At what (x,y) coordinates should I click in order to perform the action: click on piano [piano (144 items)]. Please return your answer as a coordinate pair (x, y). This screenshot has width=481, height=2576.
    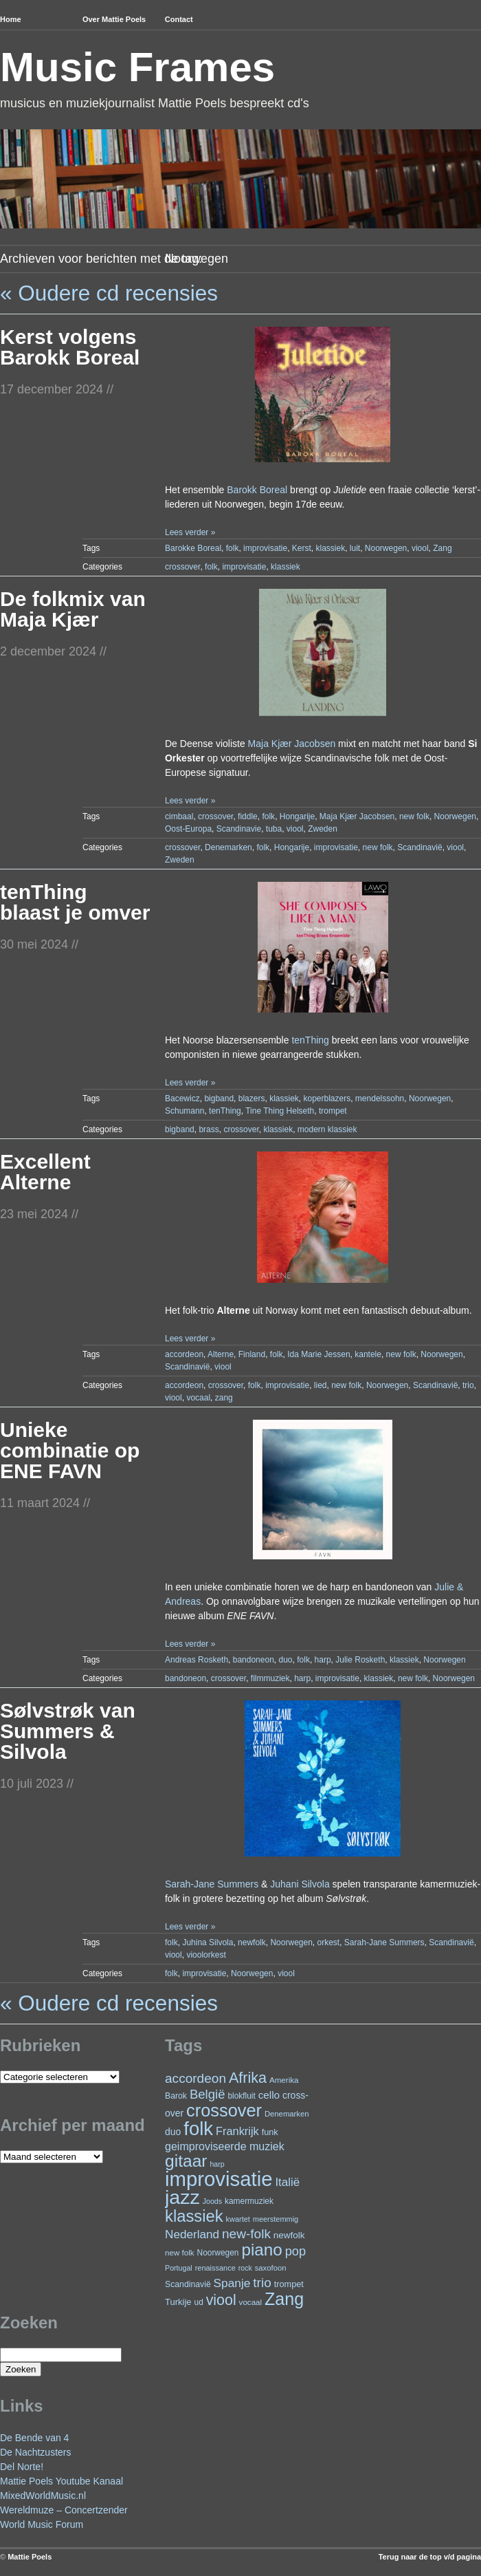
    Looking at the image, I should click on (261, 2249).